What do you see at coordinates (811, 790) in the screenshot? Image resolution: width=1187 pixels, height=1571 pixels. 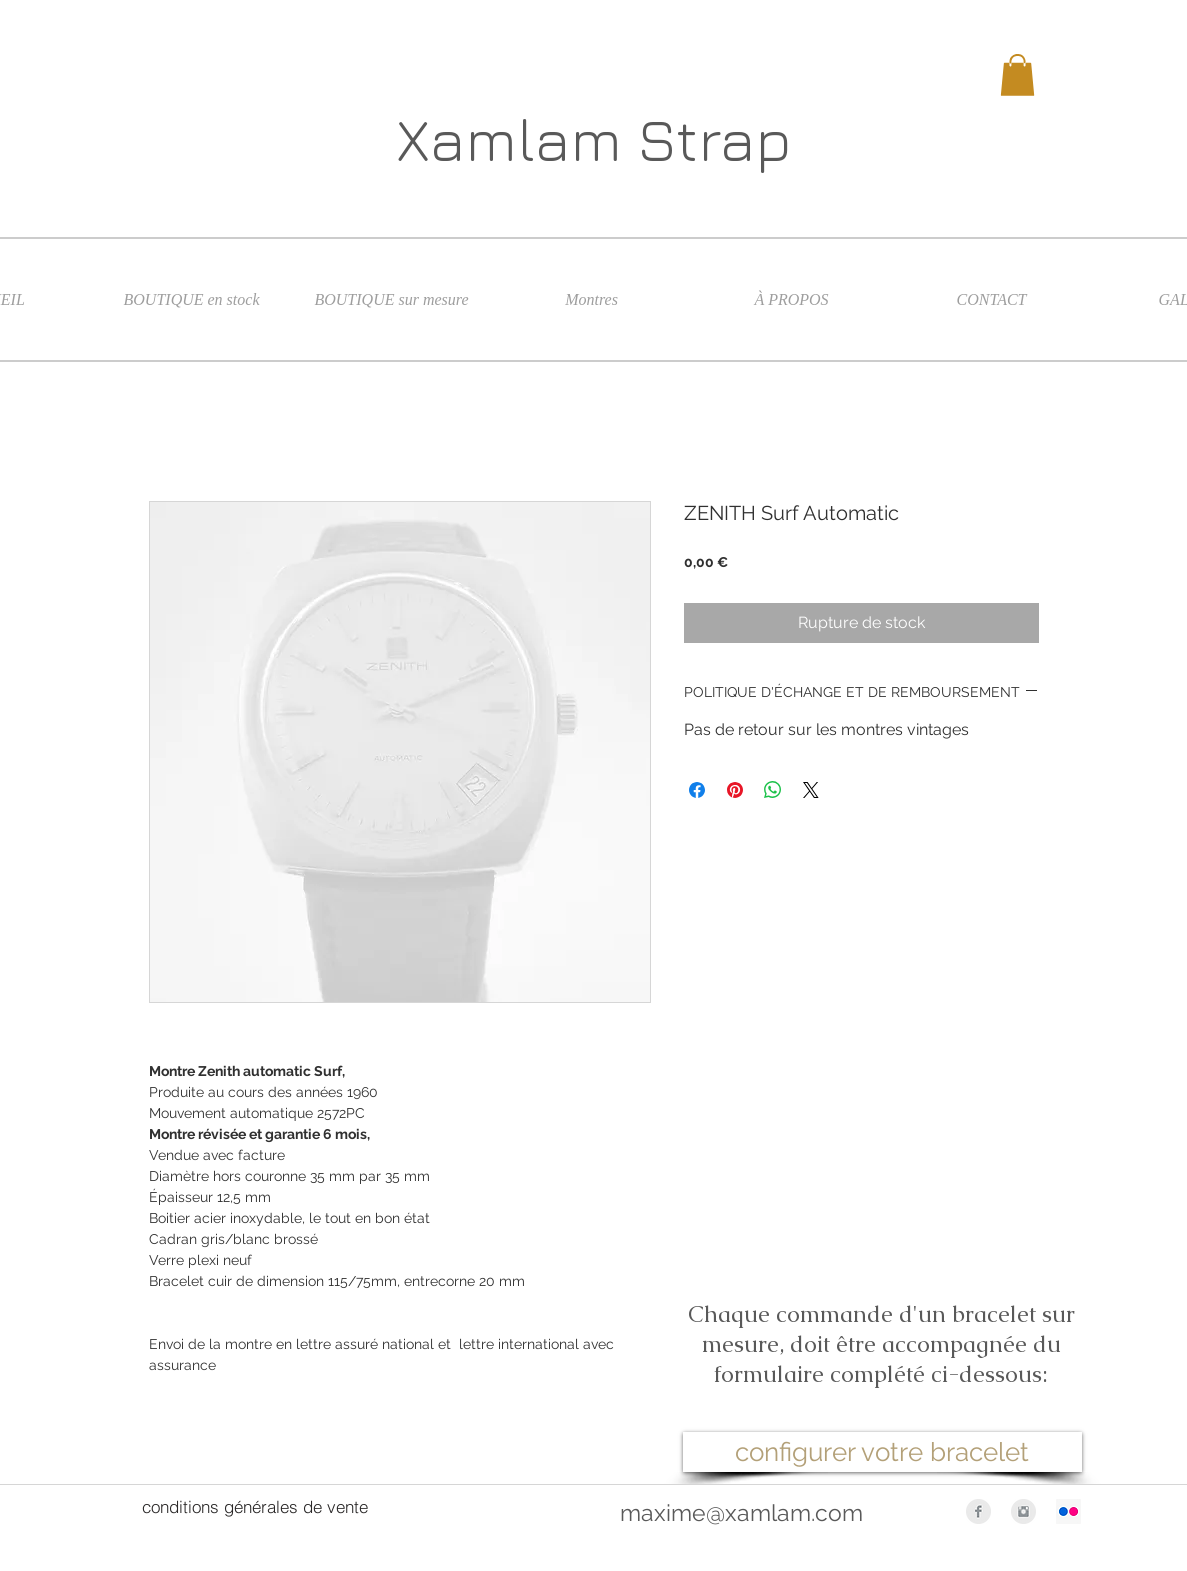 I see `[Share on X]` at bounding box center [811, 790].